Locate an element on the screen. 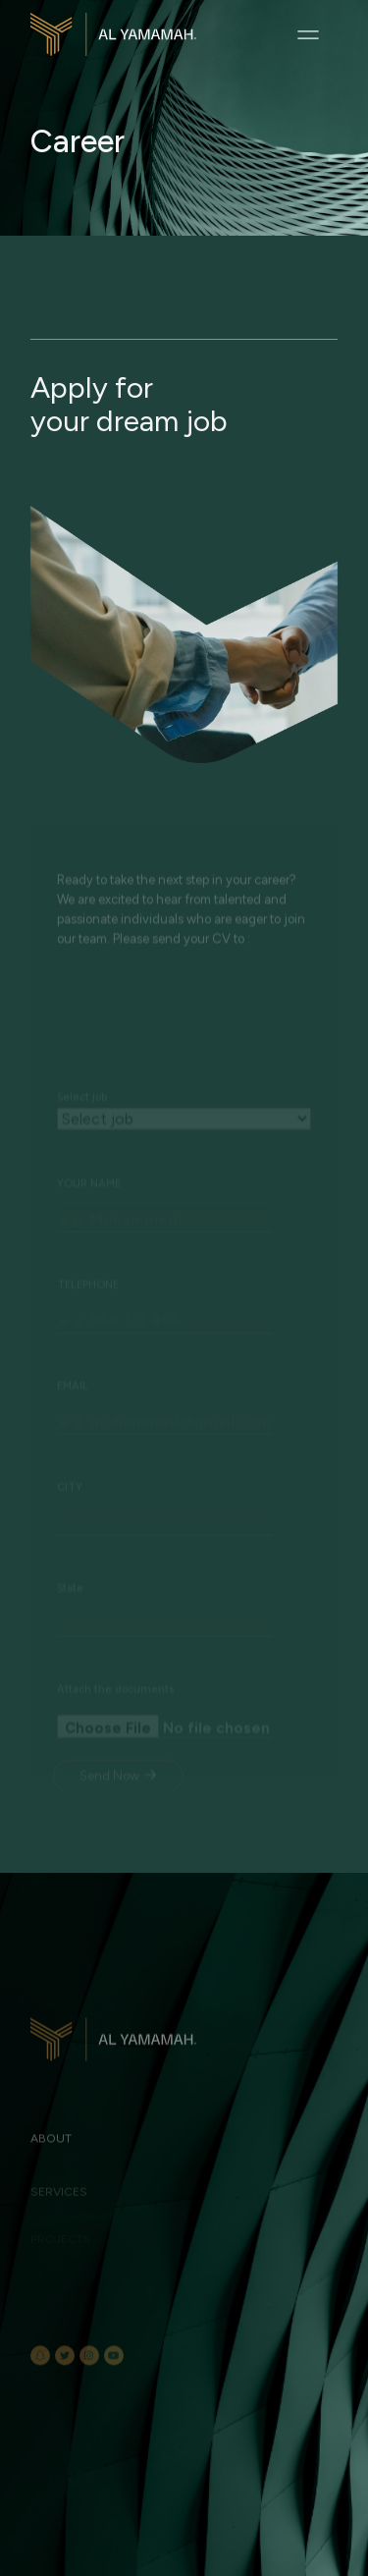 This screenshot has width=368, height=2576. Send Now is located at coordinates (117, 1837).